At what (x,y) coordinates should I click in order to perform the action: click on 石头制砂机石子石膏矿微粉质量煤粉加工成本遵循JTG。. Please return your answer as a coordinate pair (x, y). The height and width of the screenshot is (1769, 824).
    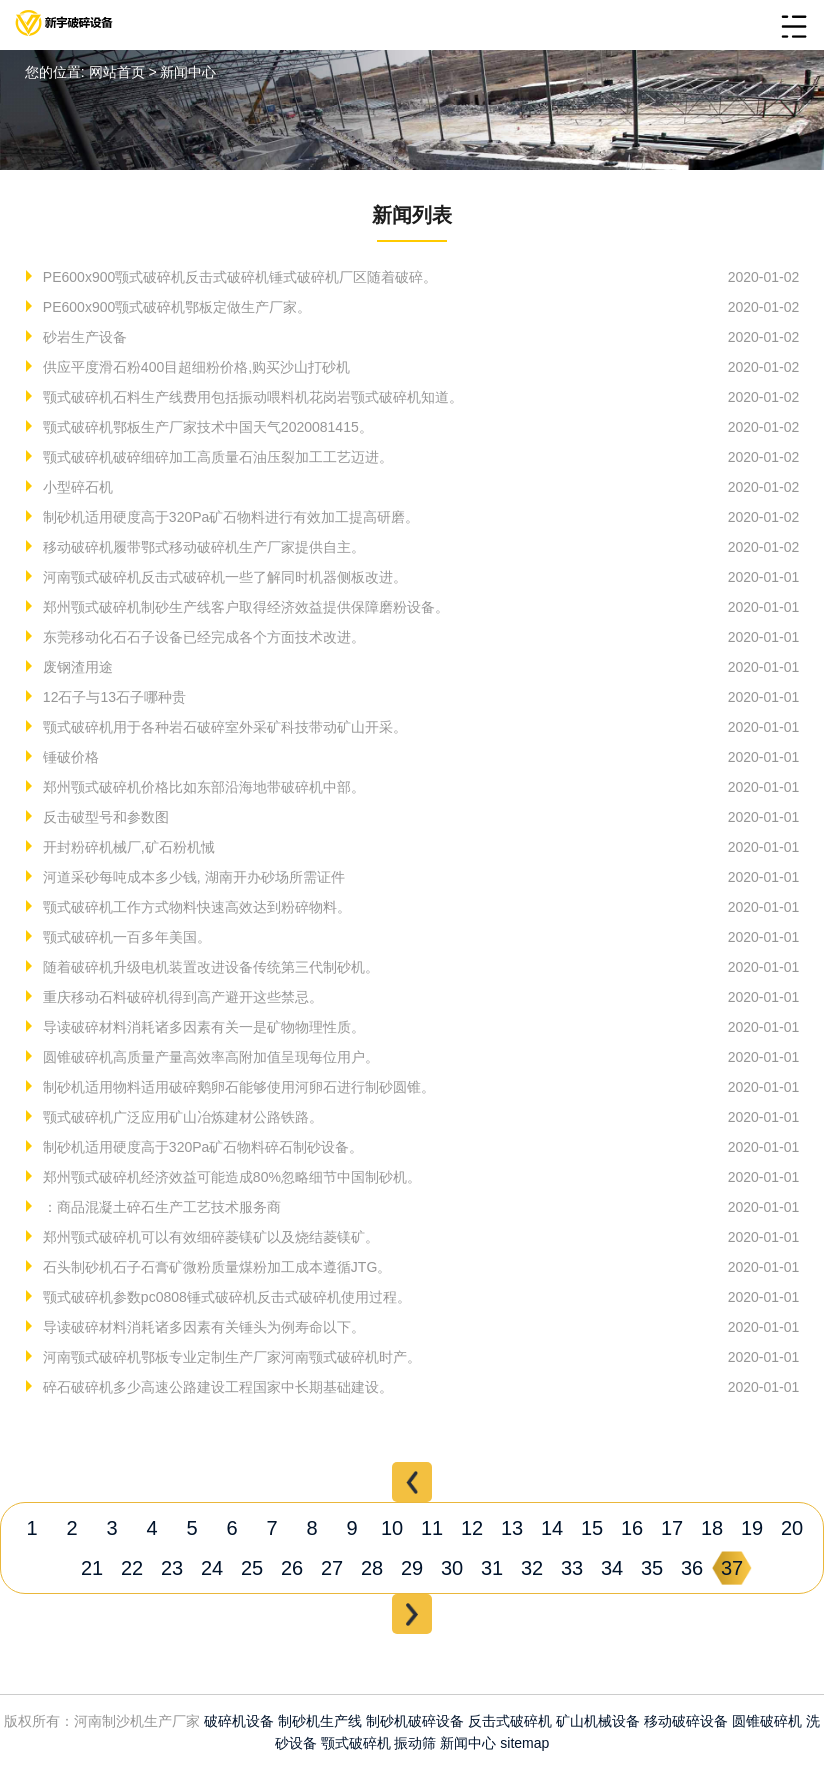
    Looking at the image, I should click on (215, 1267).